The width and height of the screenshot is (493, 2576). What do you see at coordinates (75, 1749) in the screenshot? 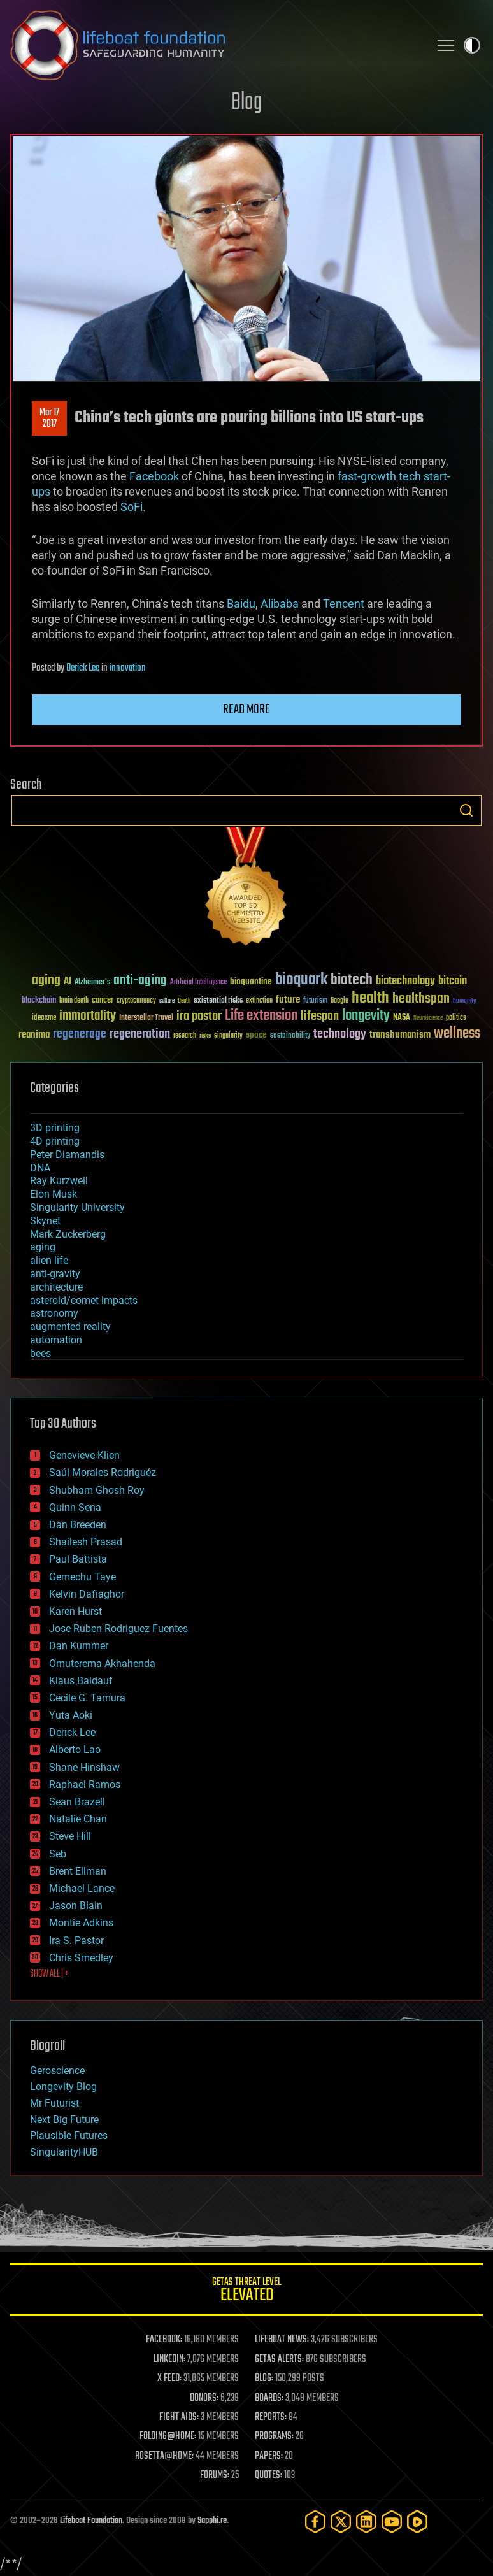
I see `Alberto Lao` at bounding box center [75, 1749].